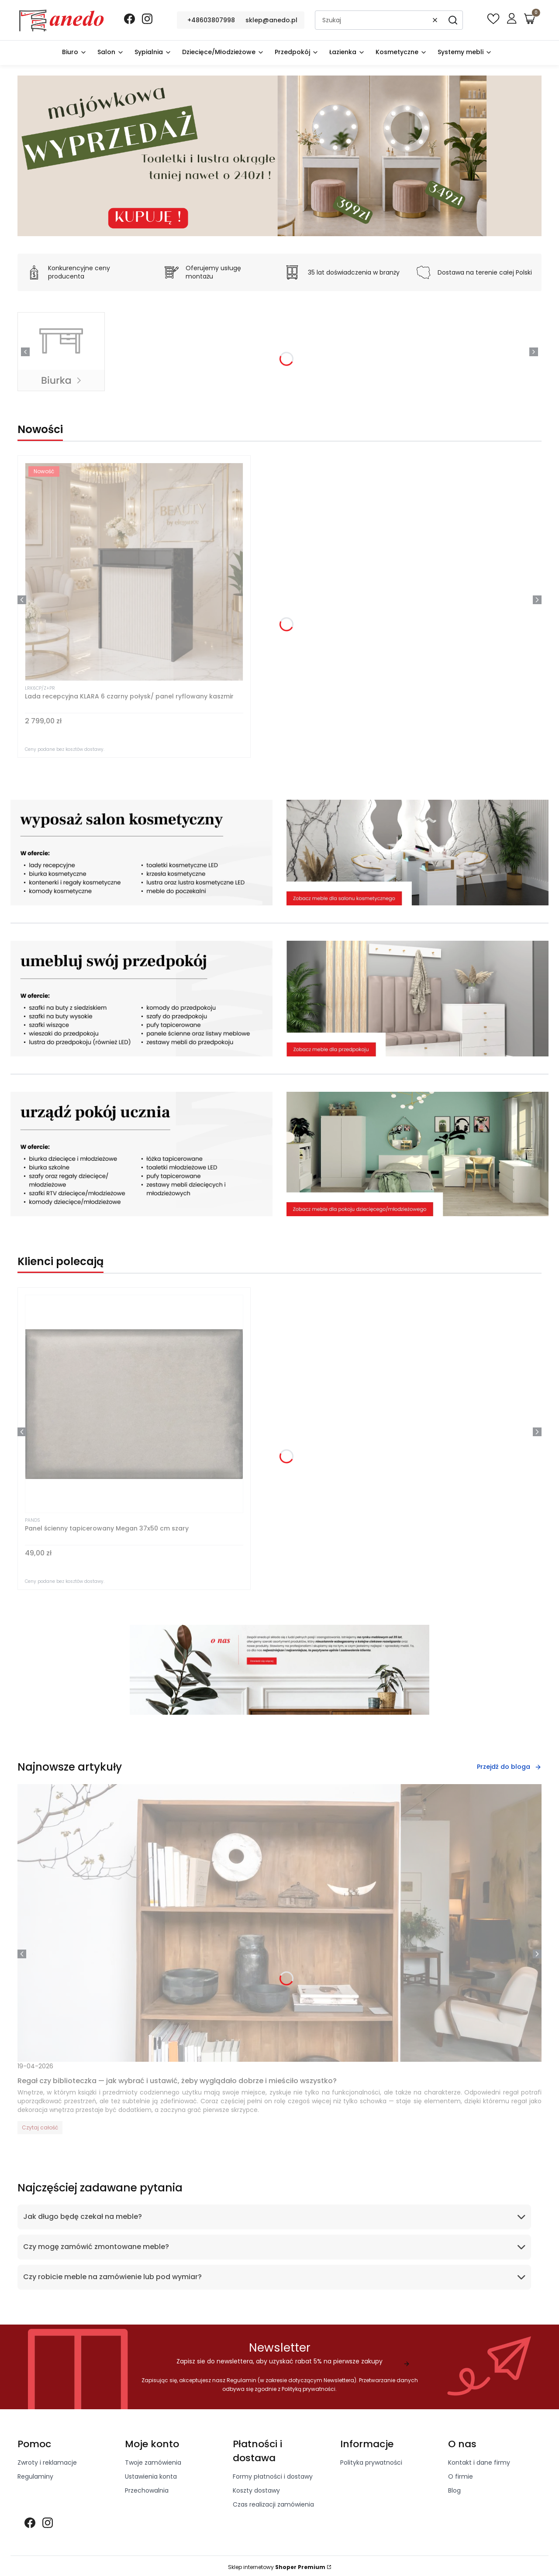  What do you see at coordinates (453, 20) in the screenshot?
I see `[button]` at bounding box center [453, 20].